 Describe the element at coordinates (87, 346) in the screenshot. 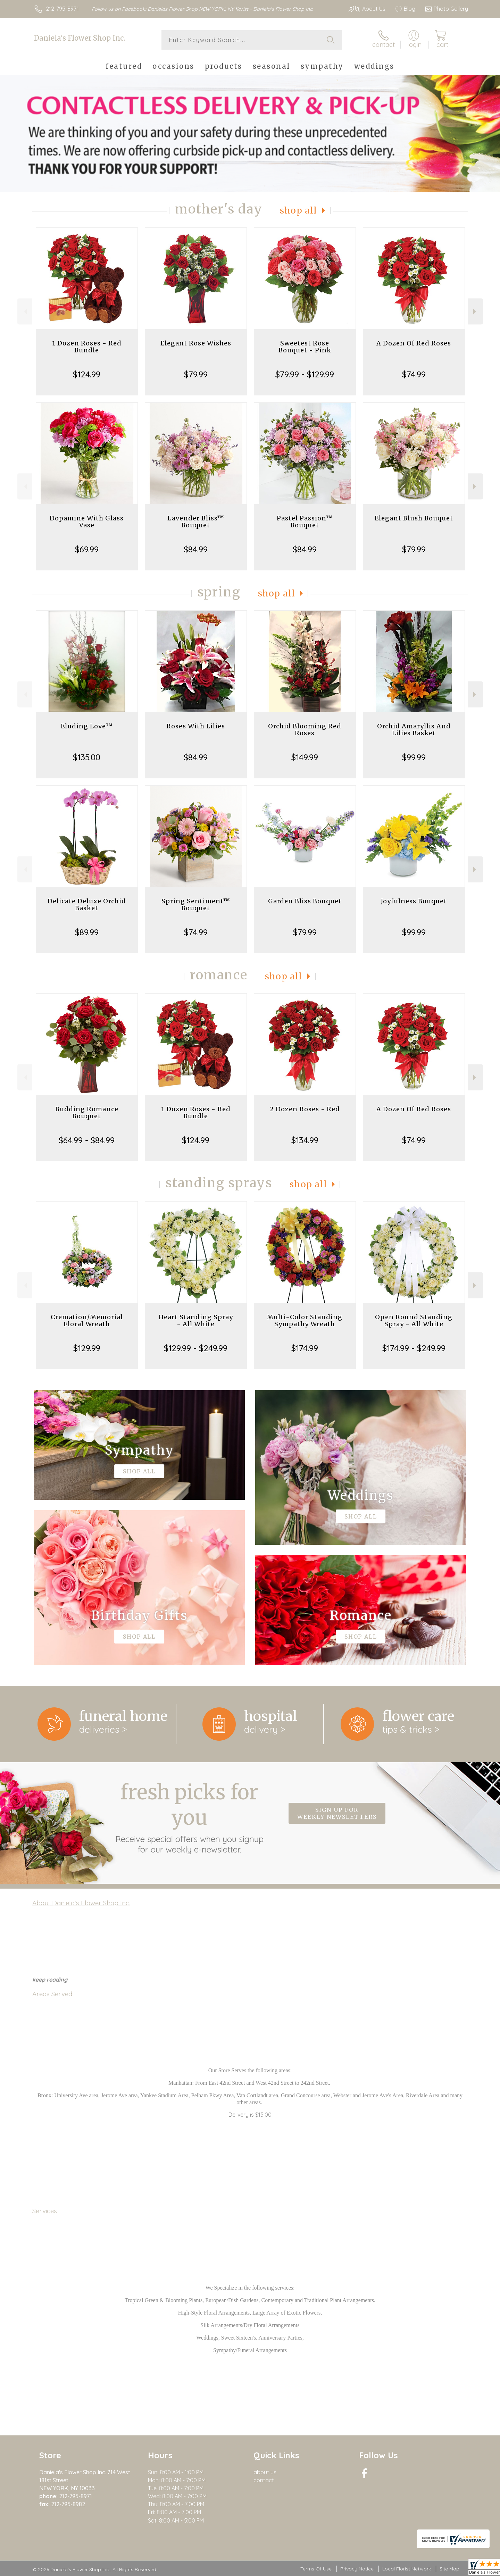

I see `1 Dozen Roses - Red Bundle` at that location.